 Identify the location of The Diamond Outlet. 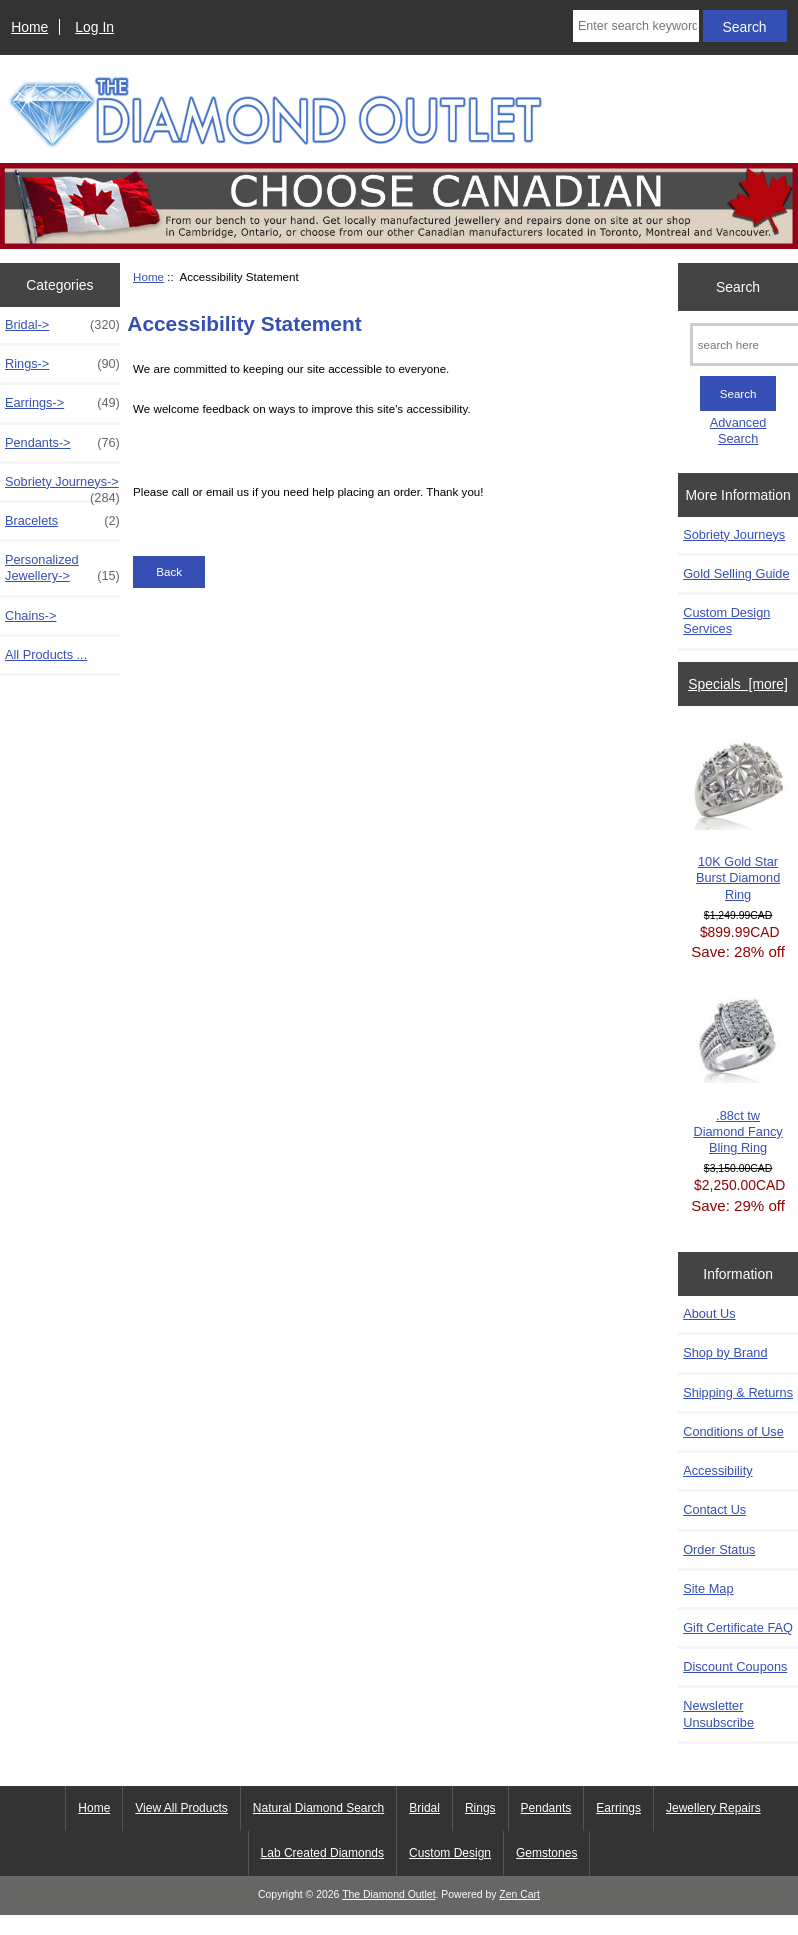
(388, 1894).